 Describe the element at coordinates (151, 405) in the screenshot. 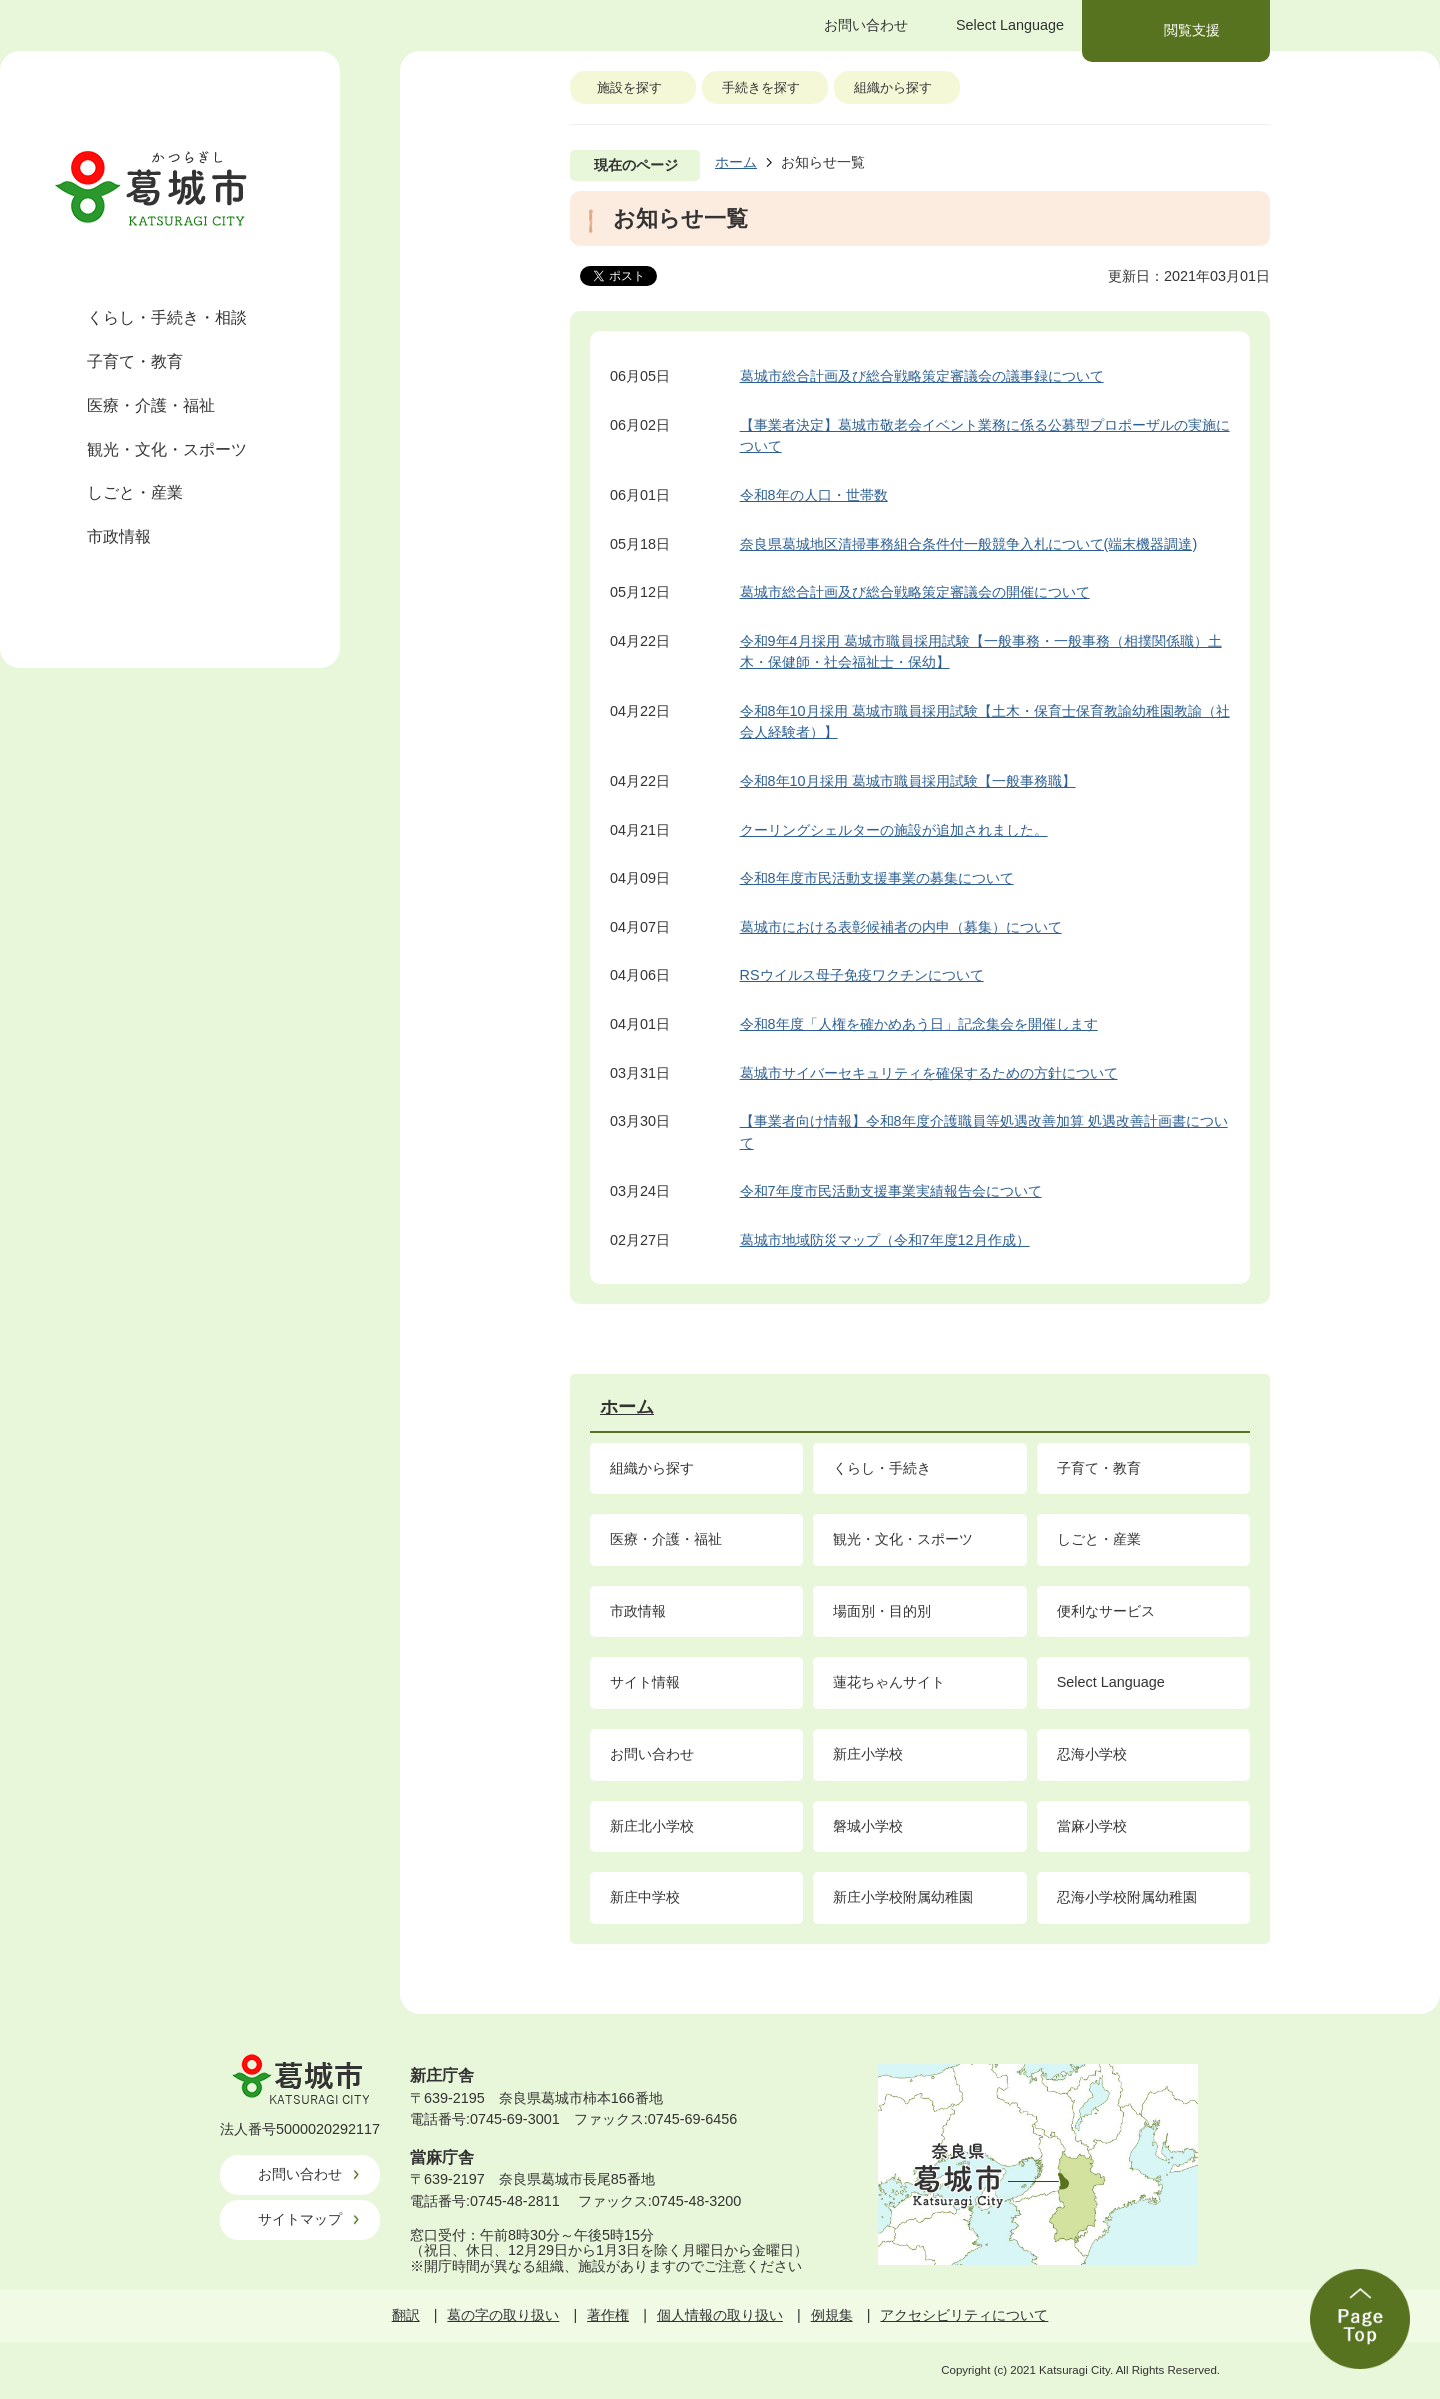

I see `医療・介護・福祉` at that location.